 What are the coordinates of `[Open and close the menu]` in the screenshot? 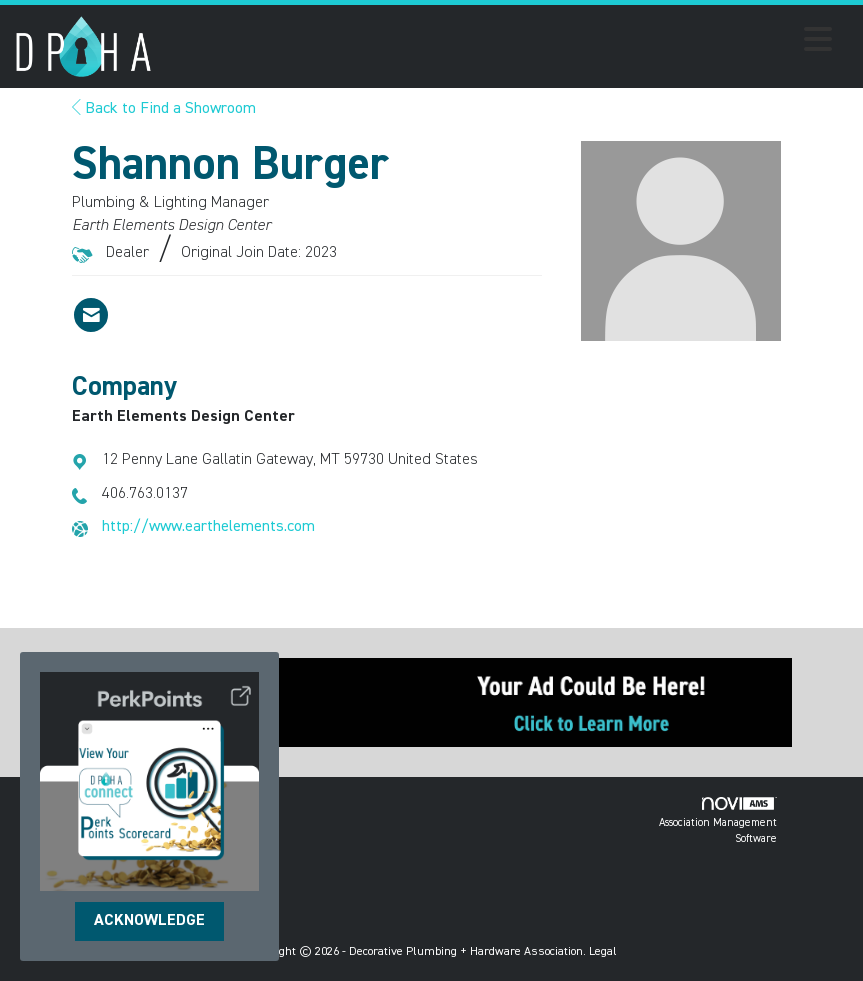 It's located at (497, 43).